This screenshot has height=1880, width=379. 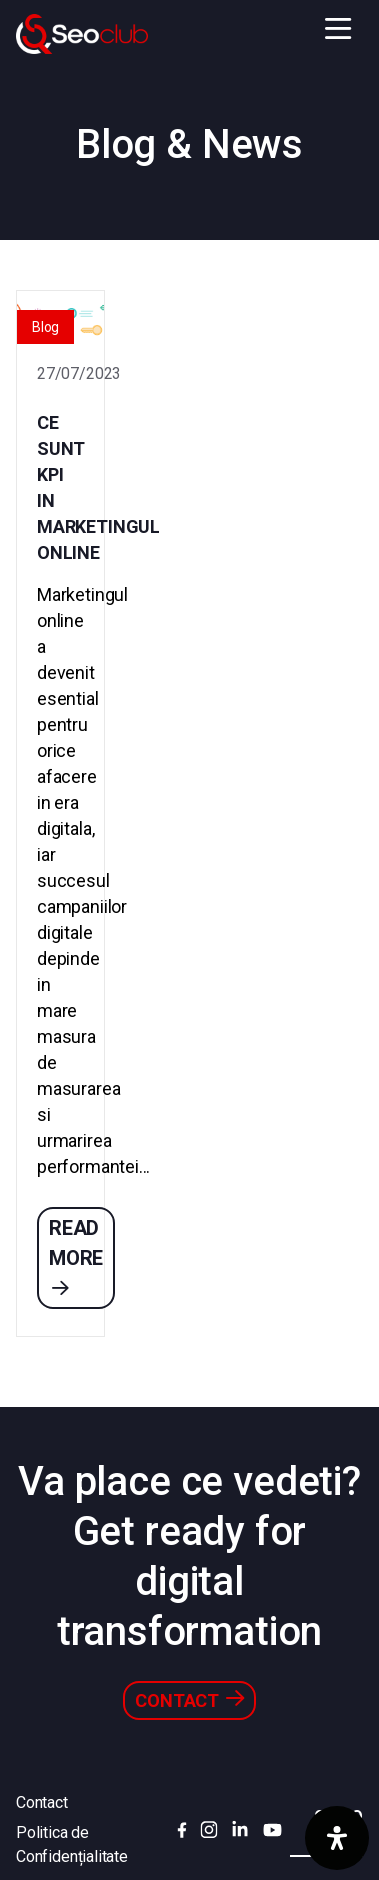 I want to click on Politica de Confidențialitate, so click(x=72, y=1844).